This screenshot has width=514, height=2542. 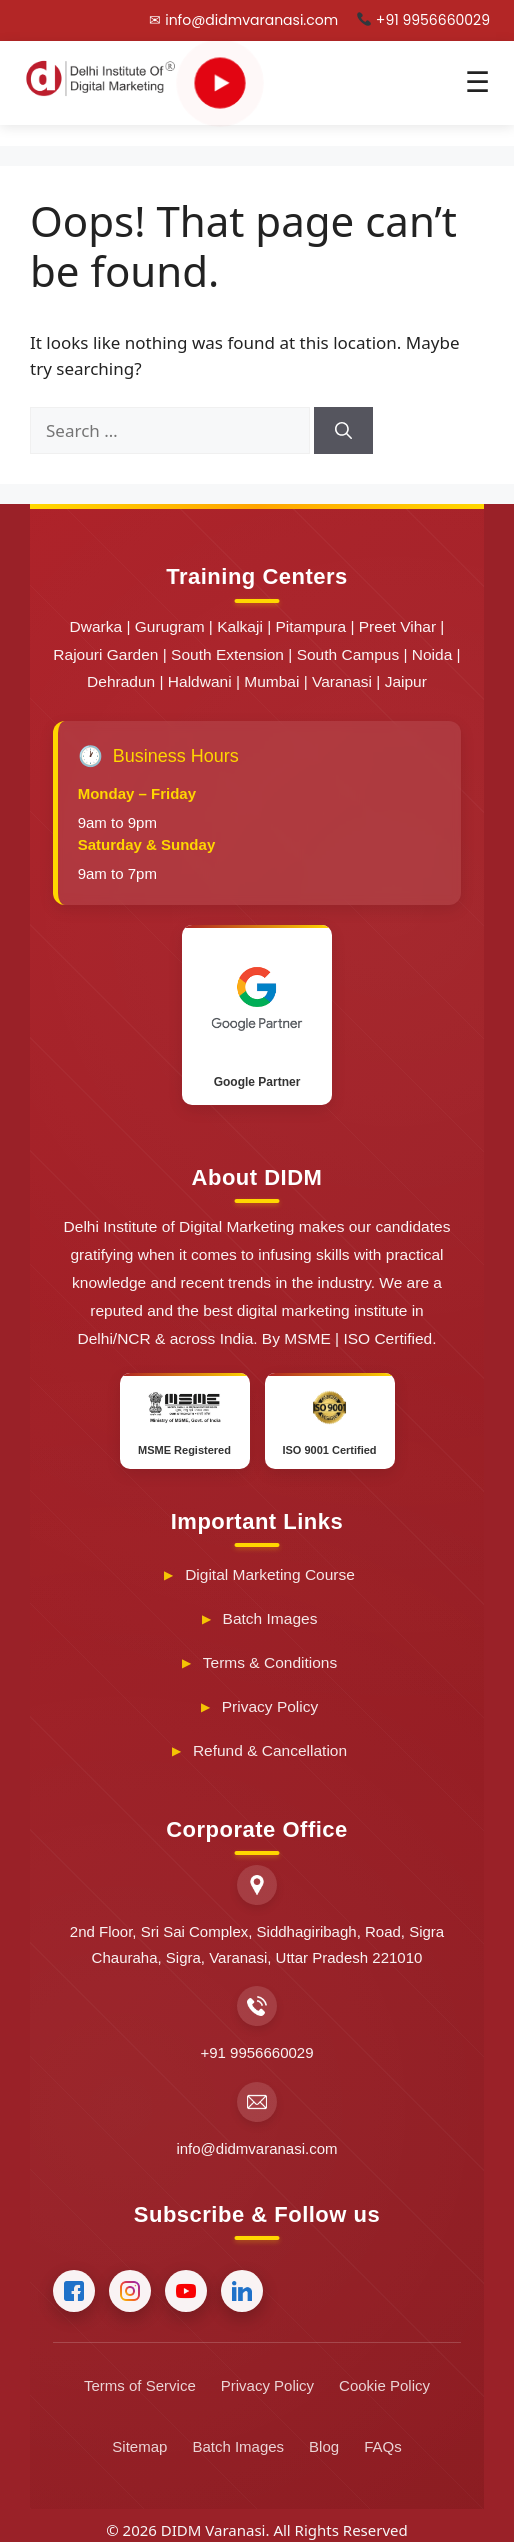 I want to click on Blog, so click(x=324, y=2446).